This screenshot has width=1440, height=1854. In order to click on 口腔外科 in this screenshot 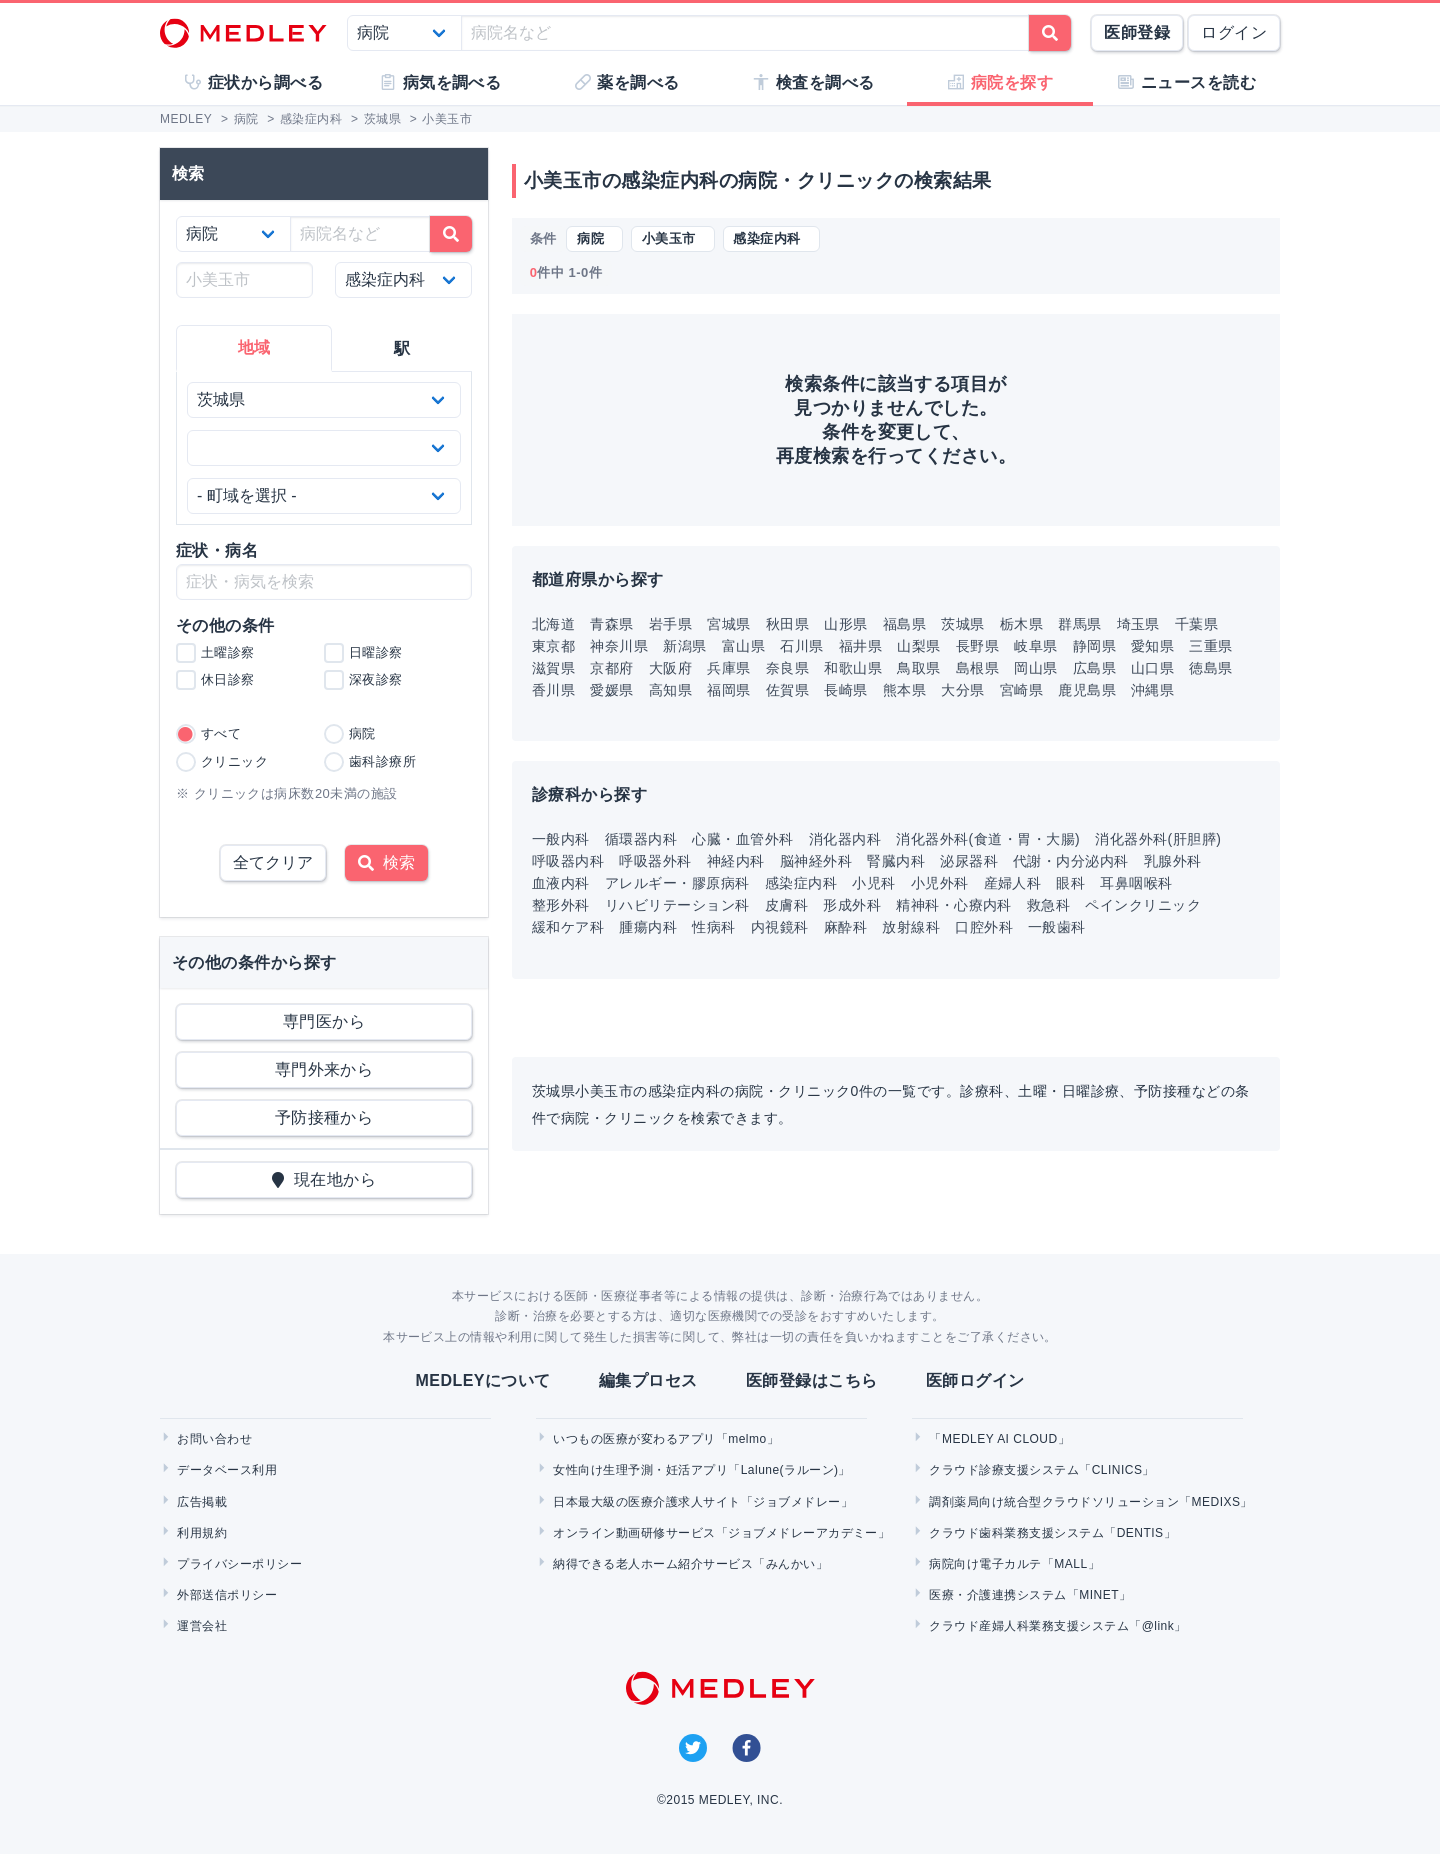, I will do `click(984, 927)`.